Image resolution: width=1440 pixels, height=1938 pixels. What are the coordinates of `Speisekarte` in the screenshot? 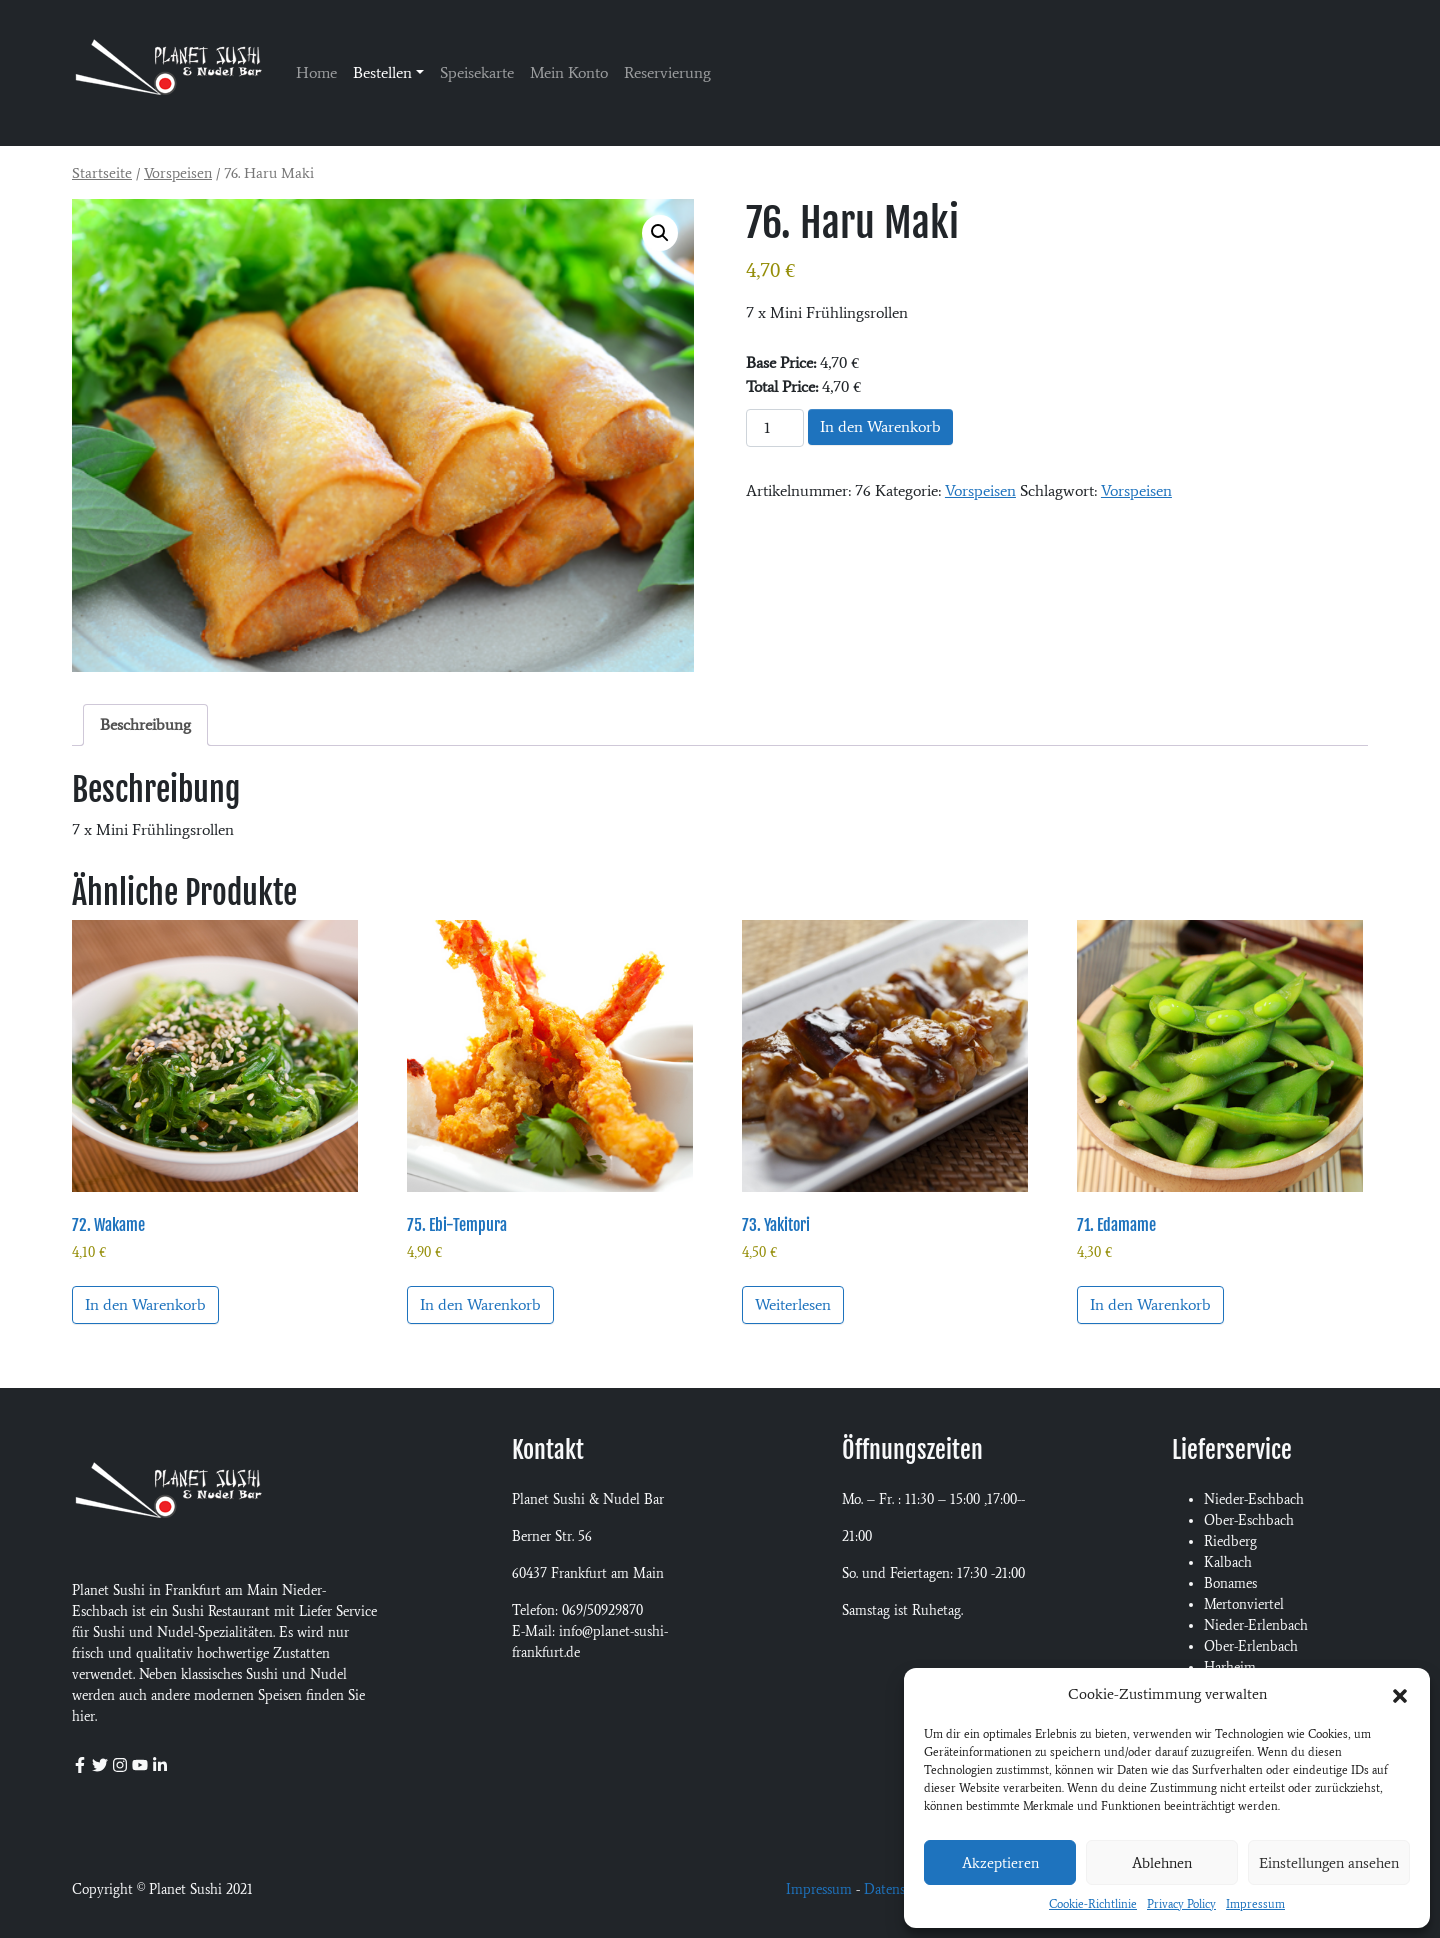 It's located at (477, 72).